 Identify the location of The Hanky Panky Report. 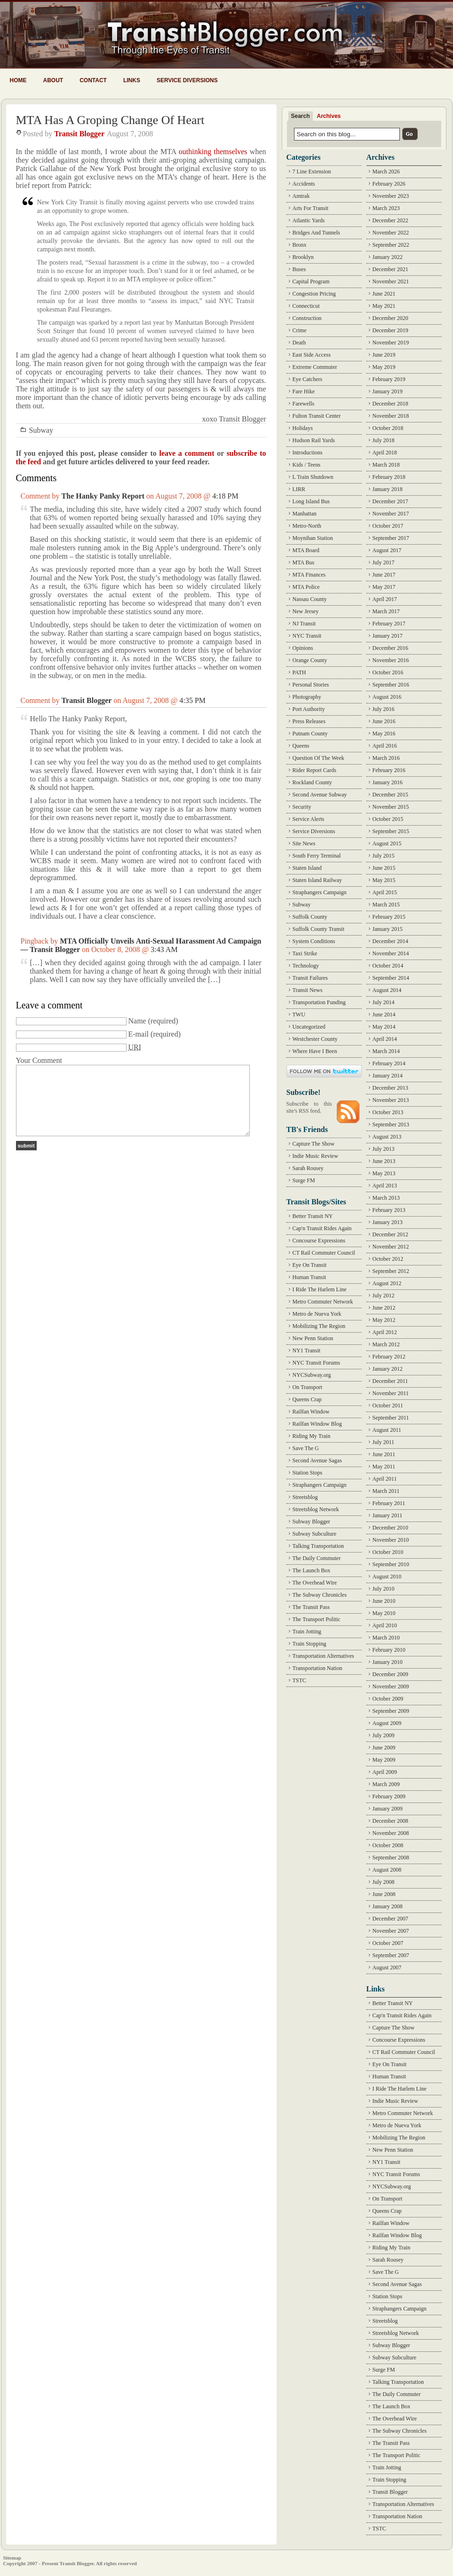
(103, 496).